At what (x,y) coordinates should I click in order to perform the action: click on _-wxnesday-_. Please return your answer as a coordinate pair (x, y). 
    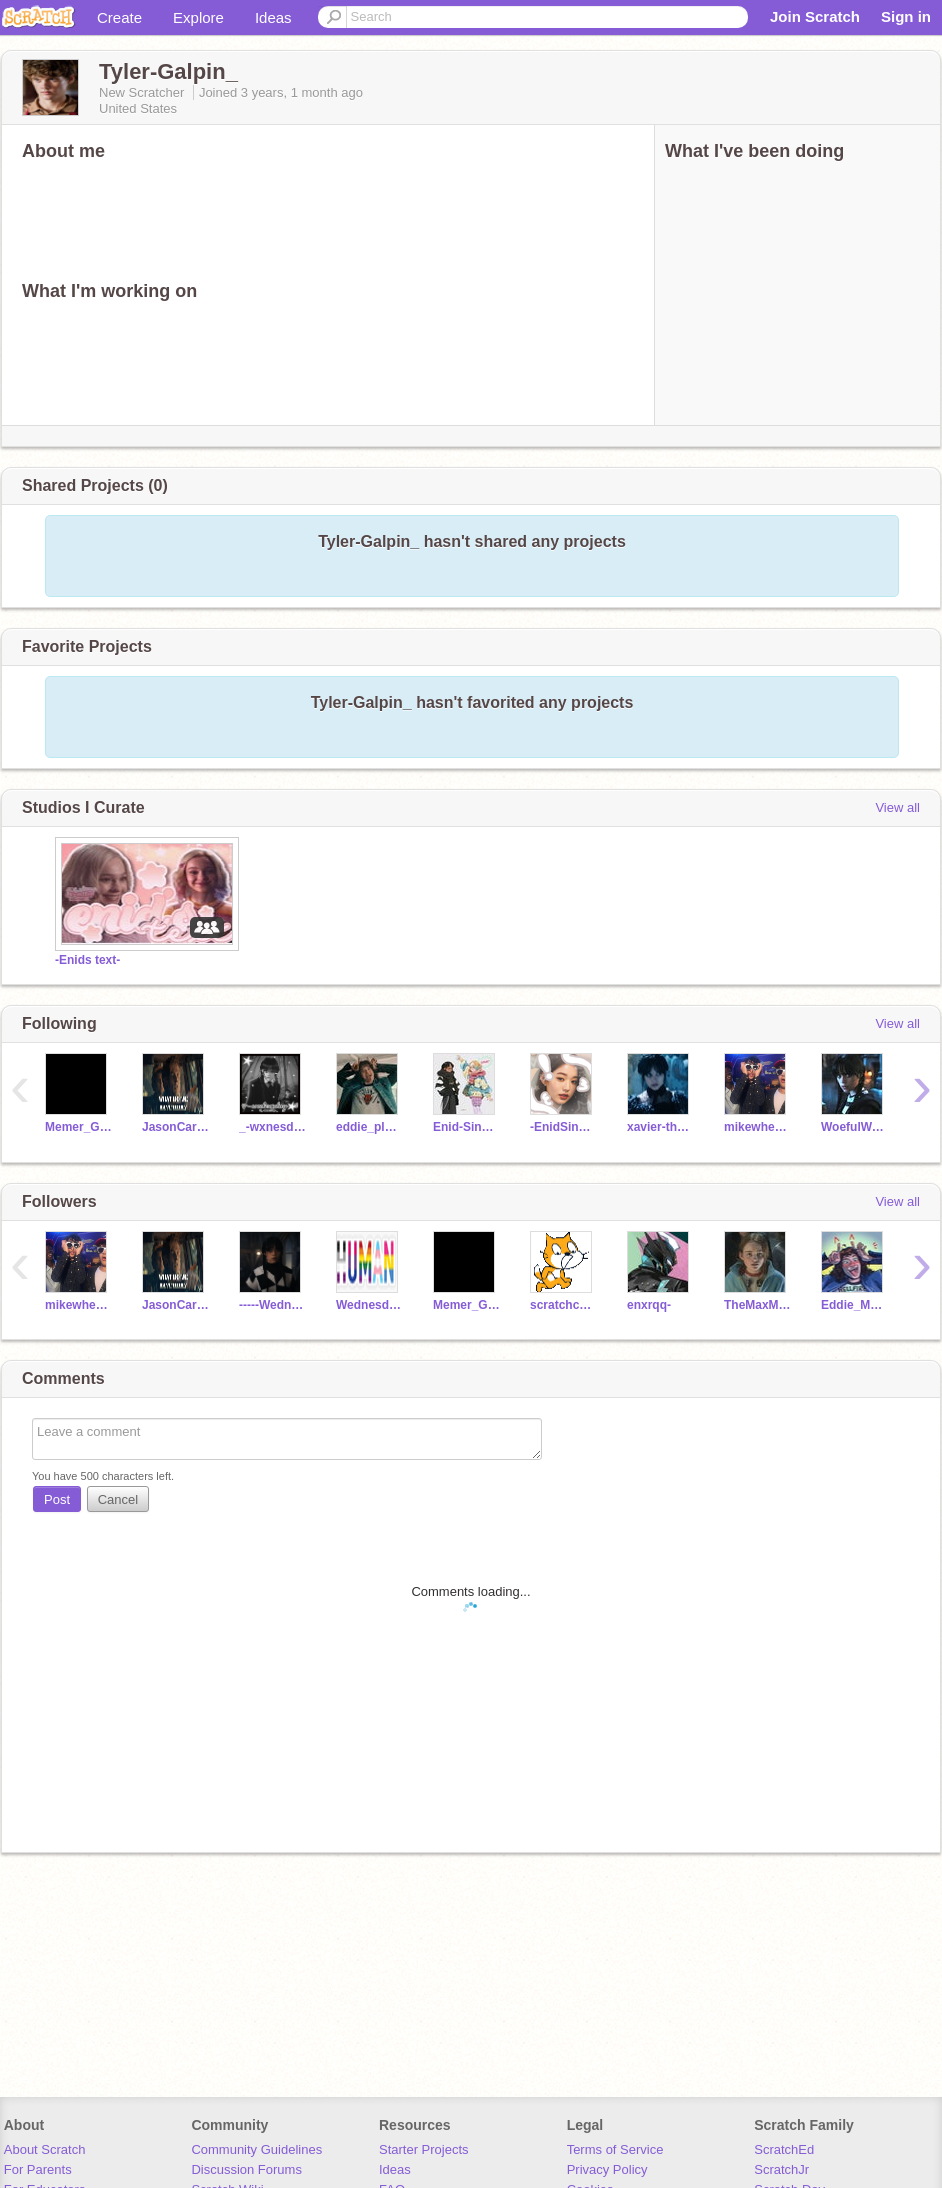
    Looking at the image, I should click on (272, 1127).